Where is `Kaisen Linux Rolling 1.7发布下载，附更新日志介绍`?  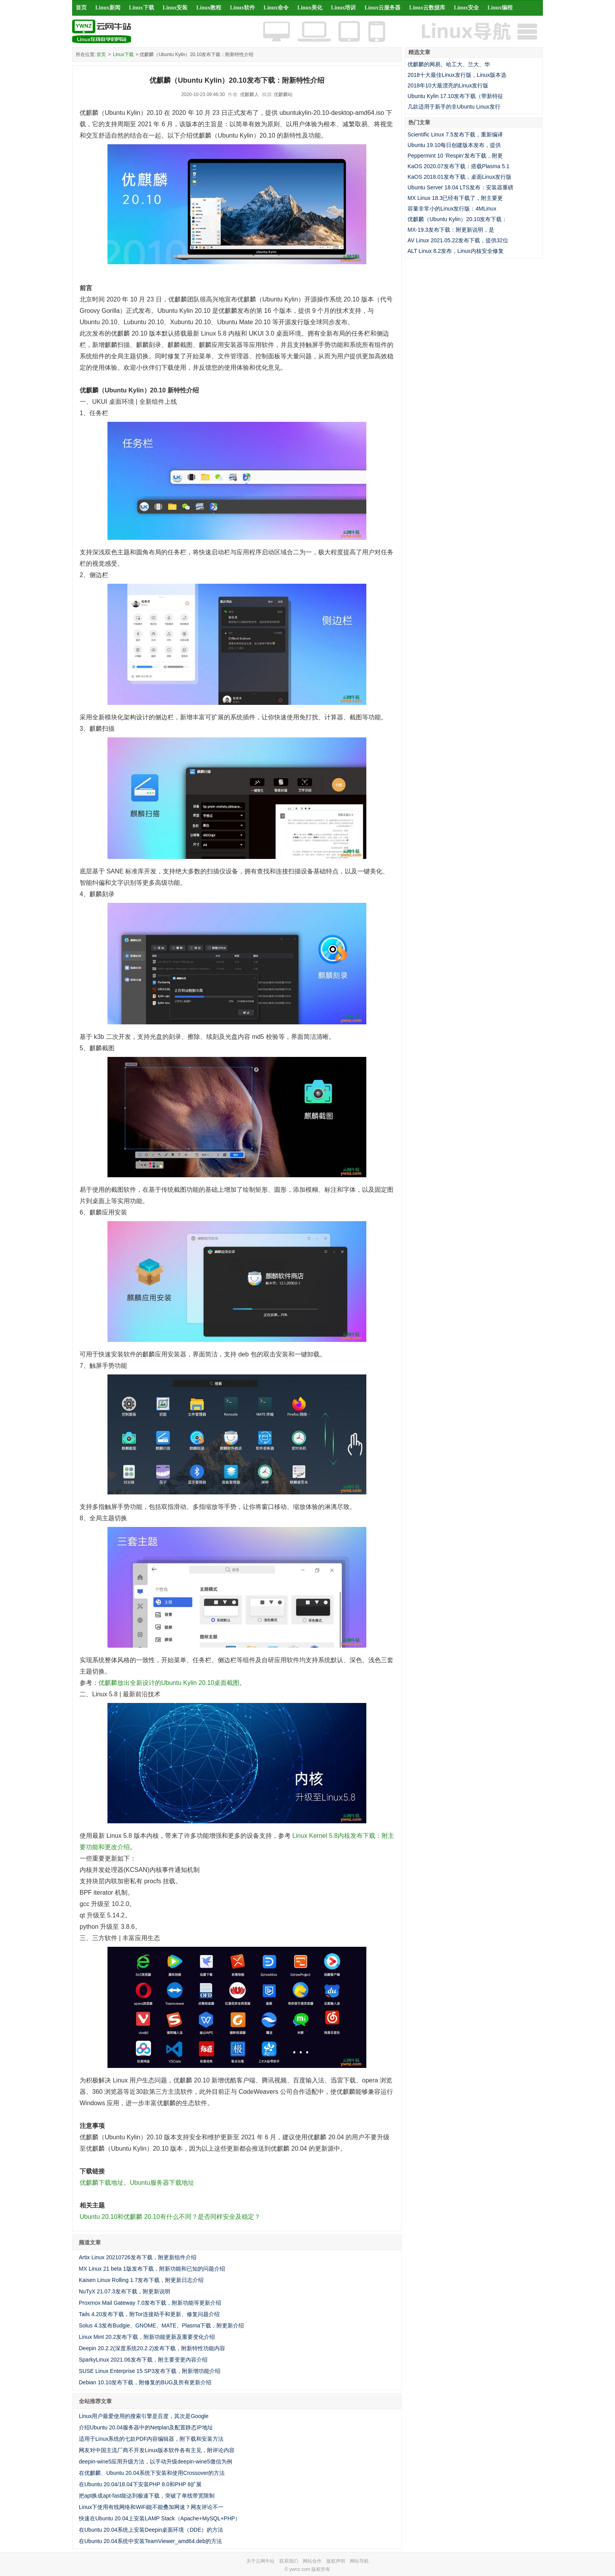 Kaisen Linux Rolling 1.7发布下载，附更新日志介绍 is located at coordinates (141, 2280).